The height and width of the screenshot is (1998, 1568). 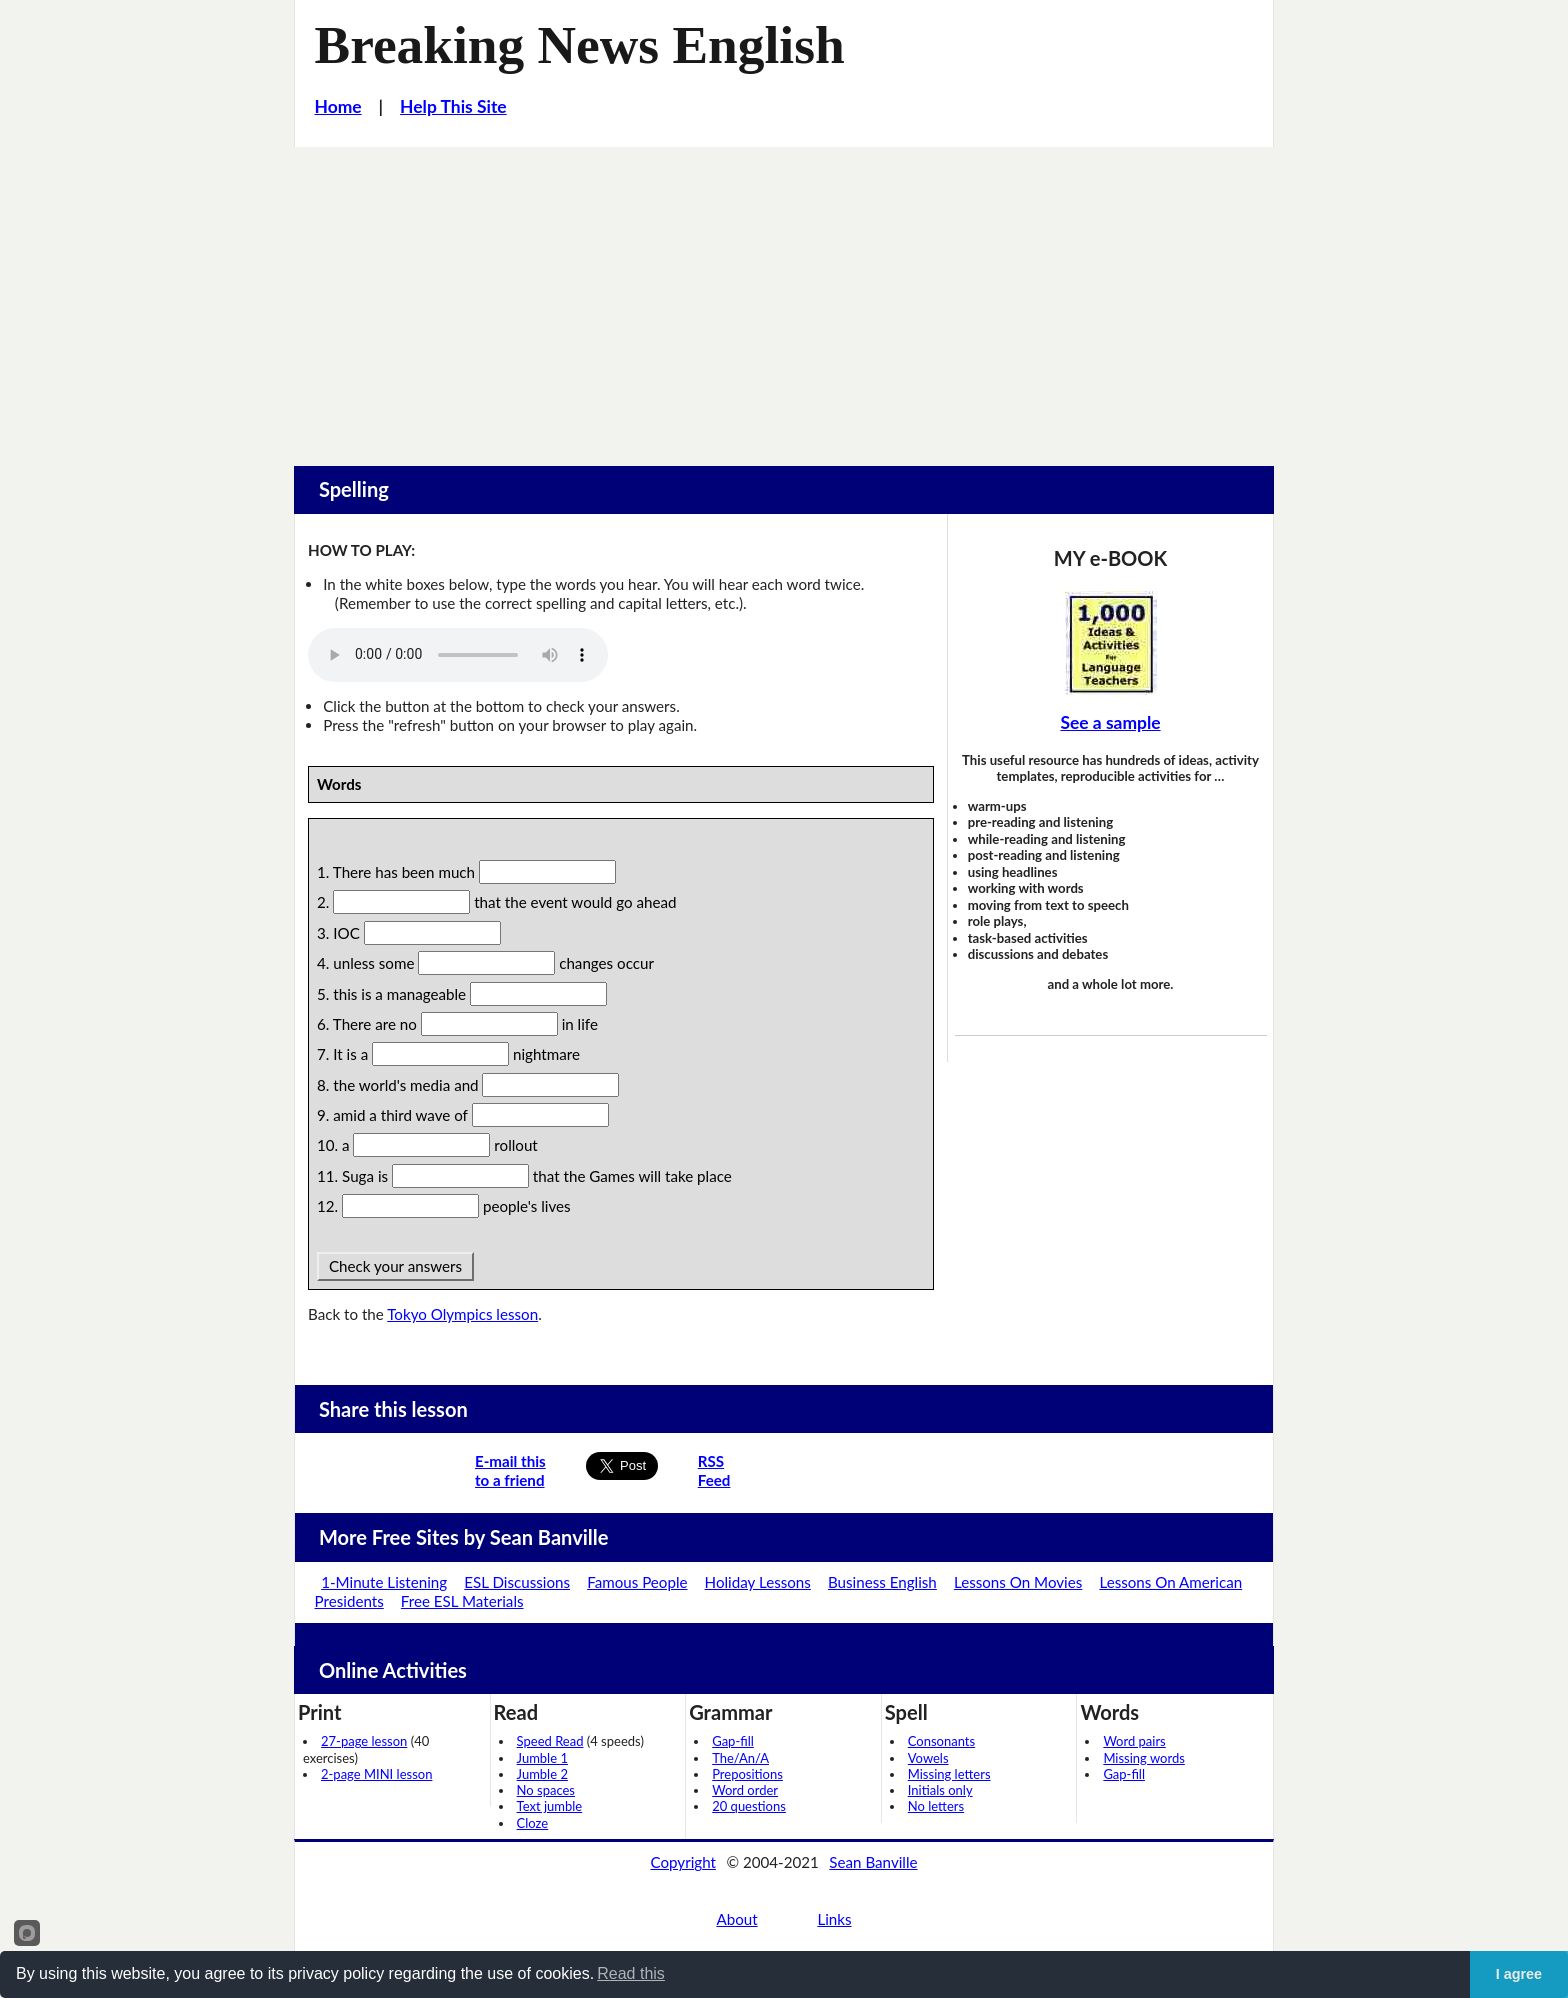 What do you see at coordinates (683, 1862) in the screenshot?
I see `Copyright` at bounding box center [683, 1862].